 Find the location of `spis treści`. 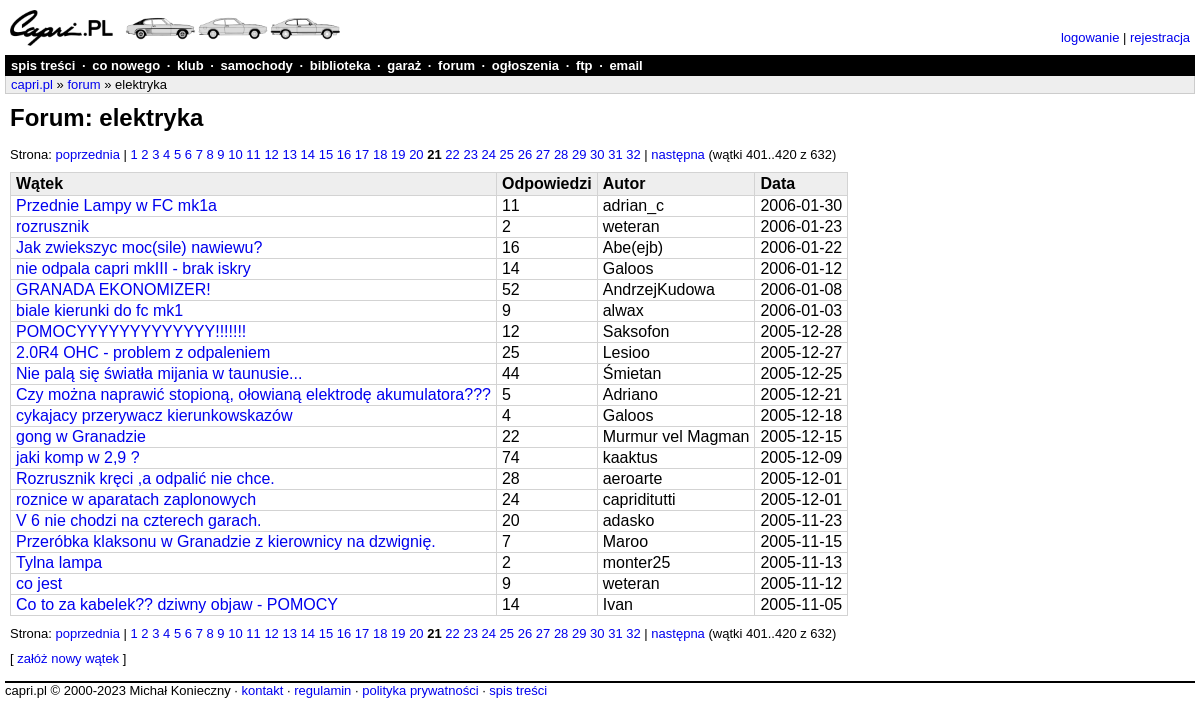

spis treści is located at coordinates (43, 65).